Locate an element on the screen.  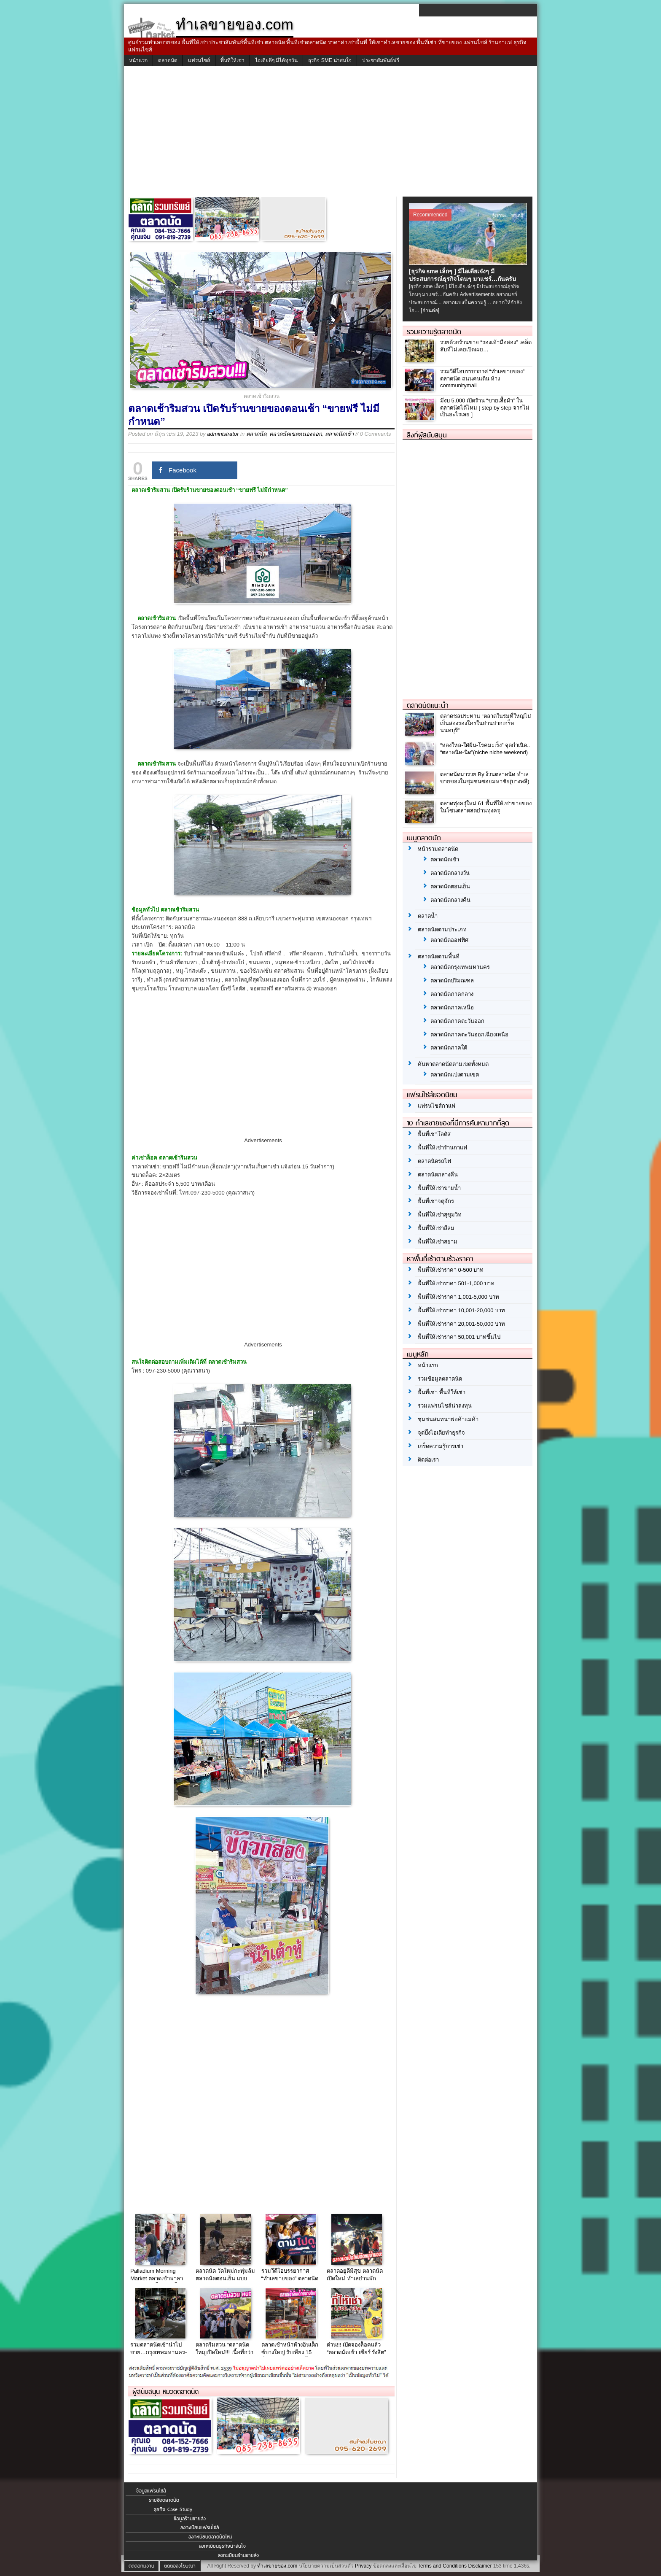
พื้นที่ให้เช่าสุขุมวิท is located at coordinates (440, 1214).